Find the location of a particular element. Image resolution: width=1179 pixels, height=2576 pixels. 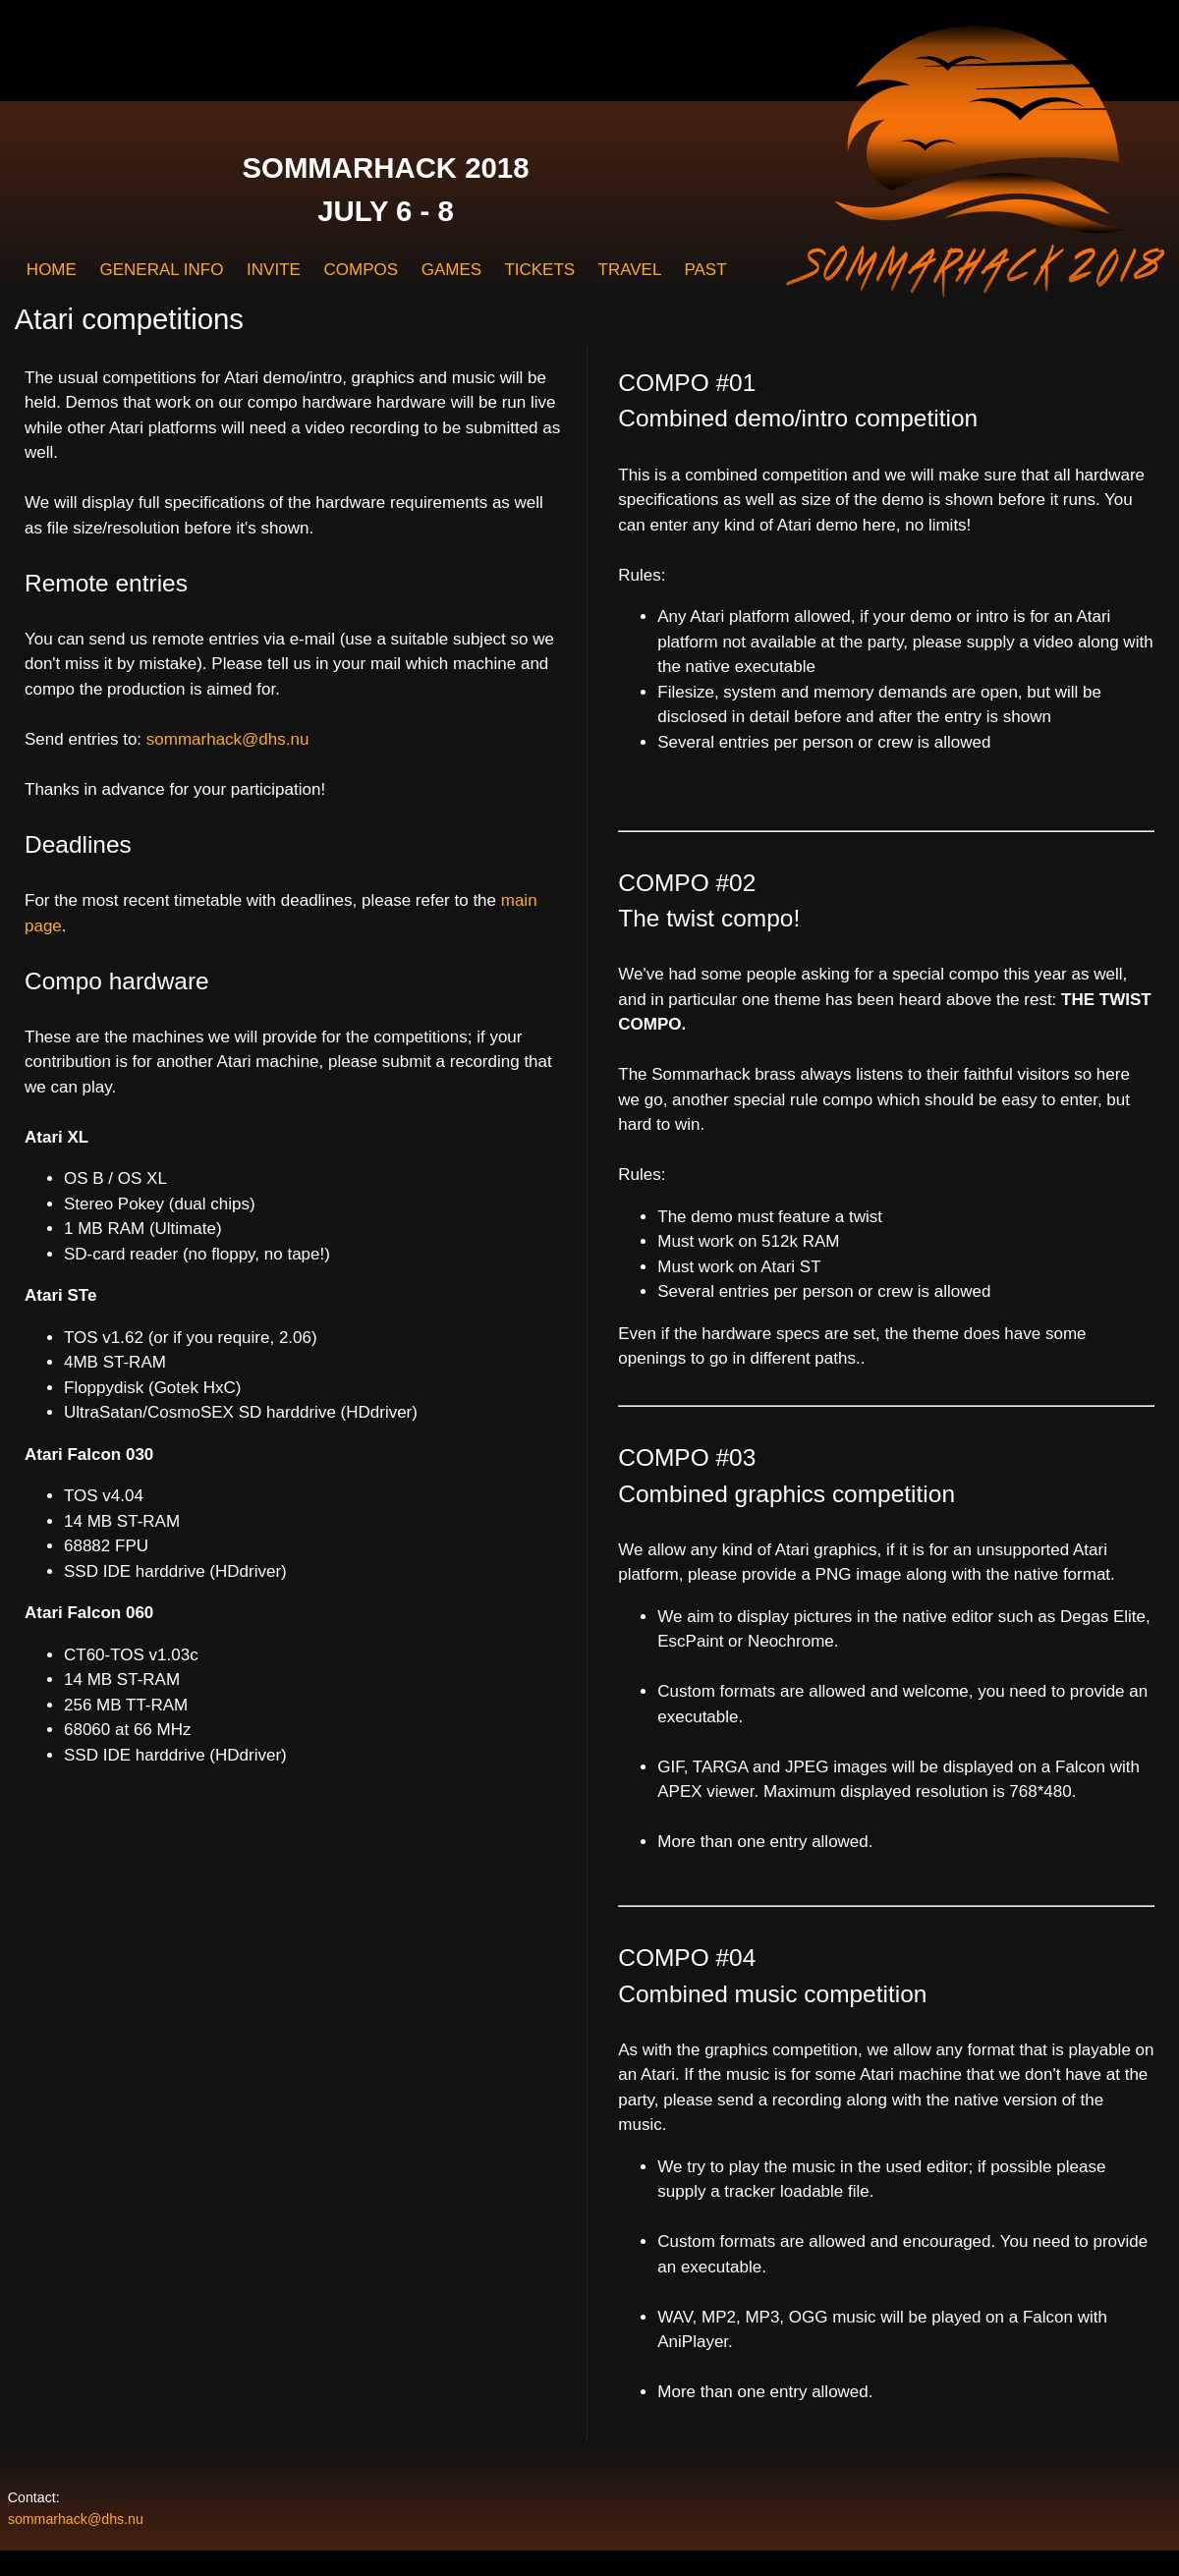

INVITE is located at coordinates (274, 269).